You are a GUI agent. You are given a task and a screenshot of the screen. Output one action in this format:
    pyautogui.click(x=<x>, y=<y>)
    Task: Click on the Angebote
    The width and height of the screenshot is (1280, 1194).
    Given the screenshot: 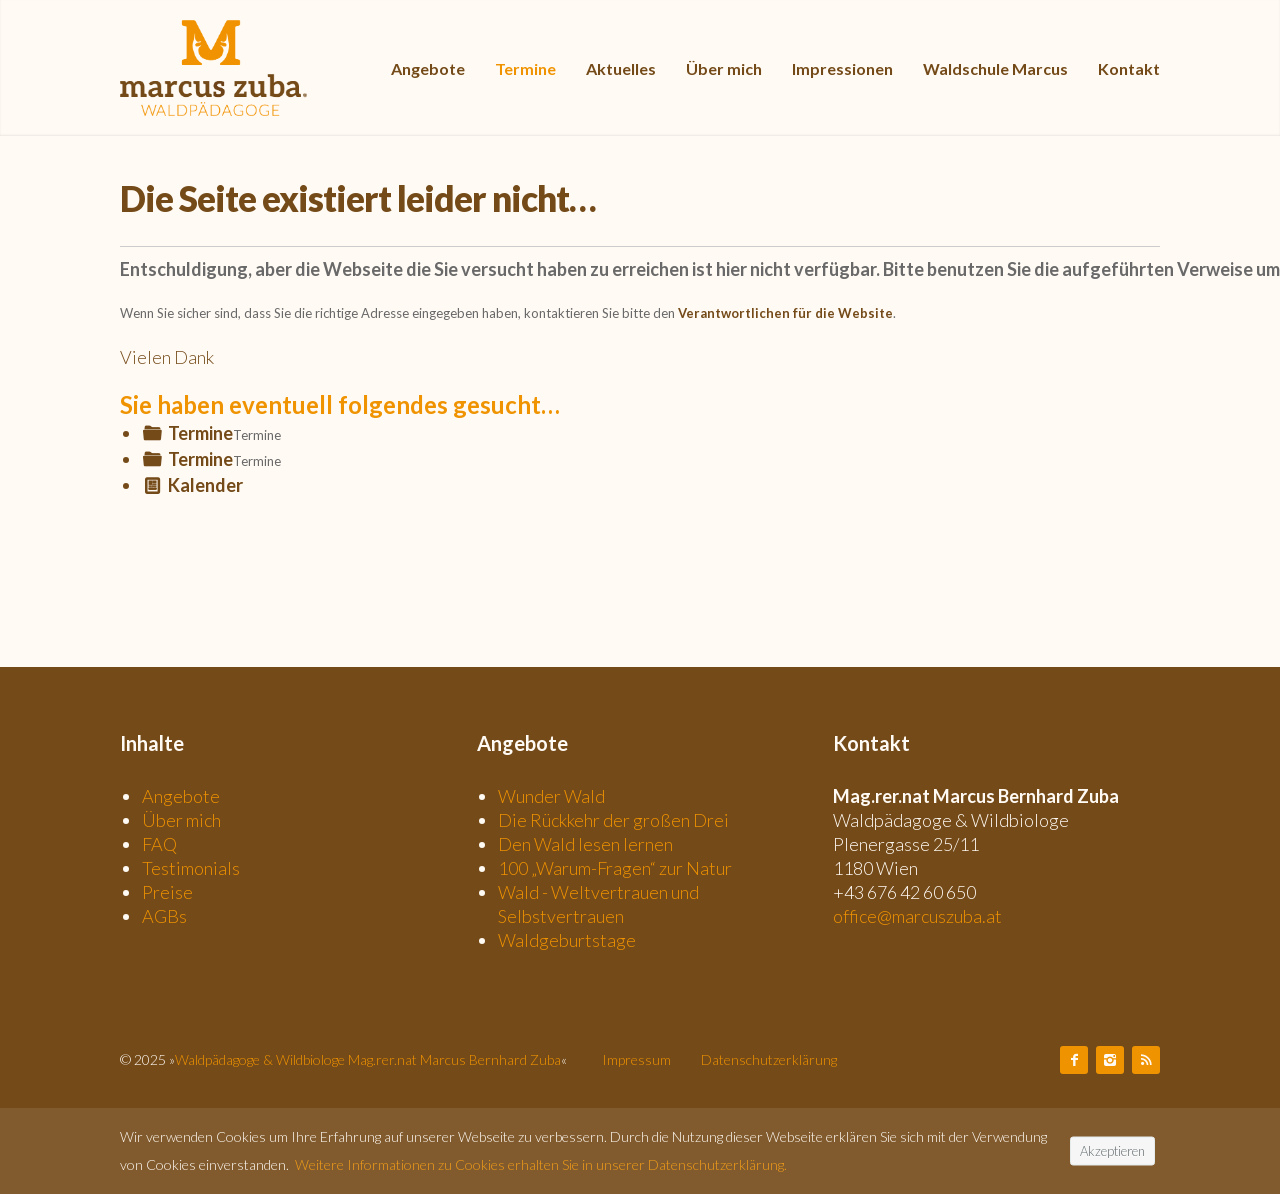 What is the action you would take?
    pyautogui.click(x=181, y=796)
    